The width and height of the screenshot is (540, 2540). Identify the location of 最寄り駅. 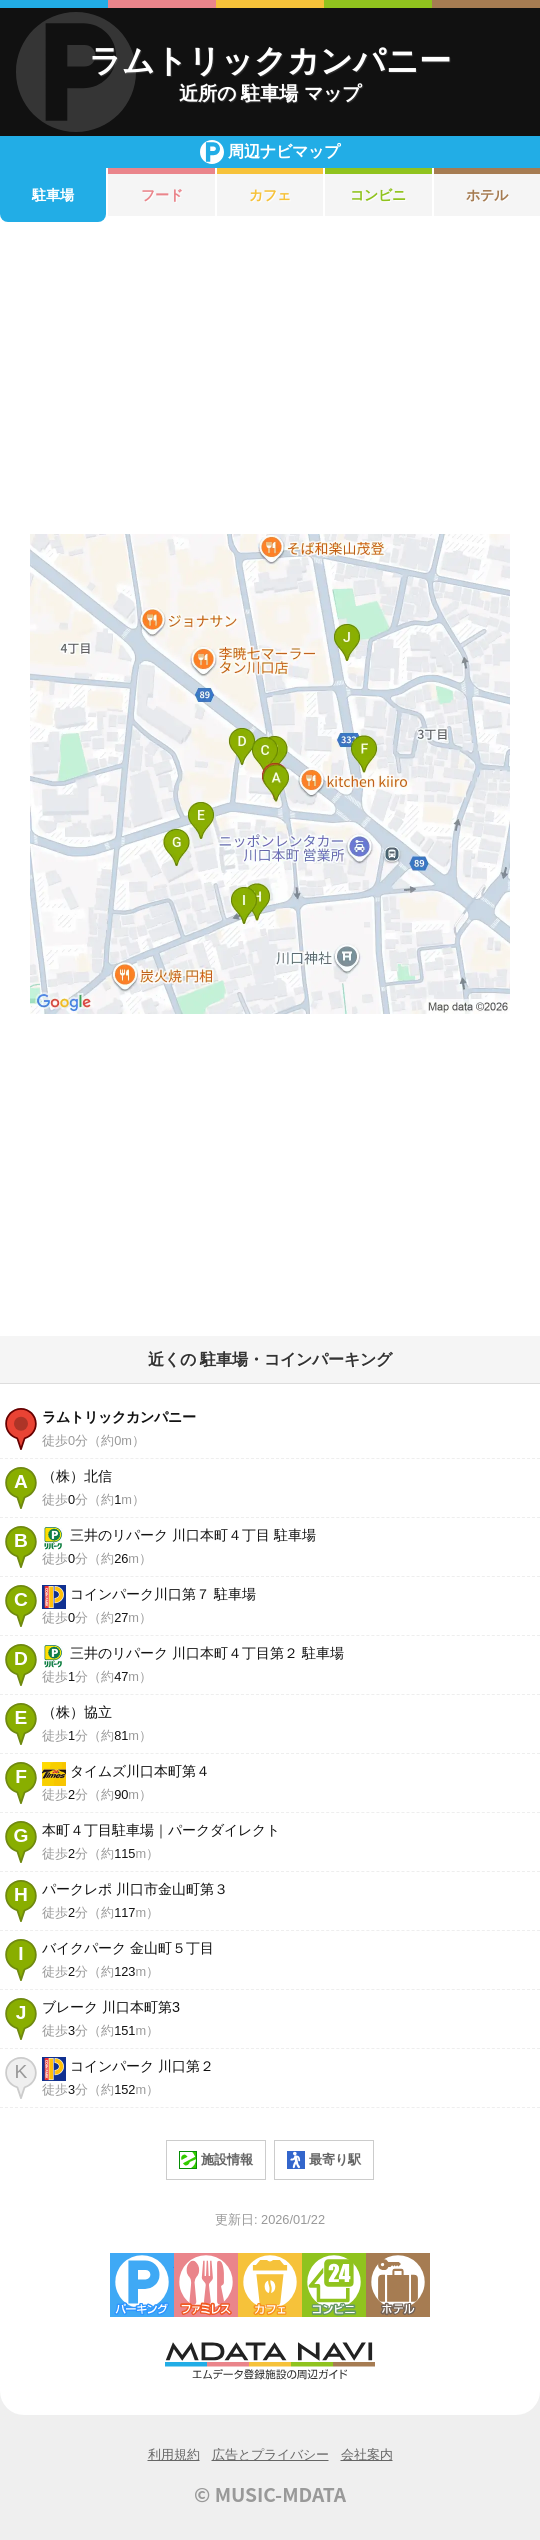
(324, 2160).